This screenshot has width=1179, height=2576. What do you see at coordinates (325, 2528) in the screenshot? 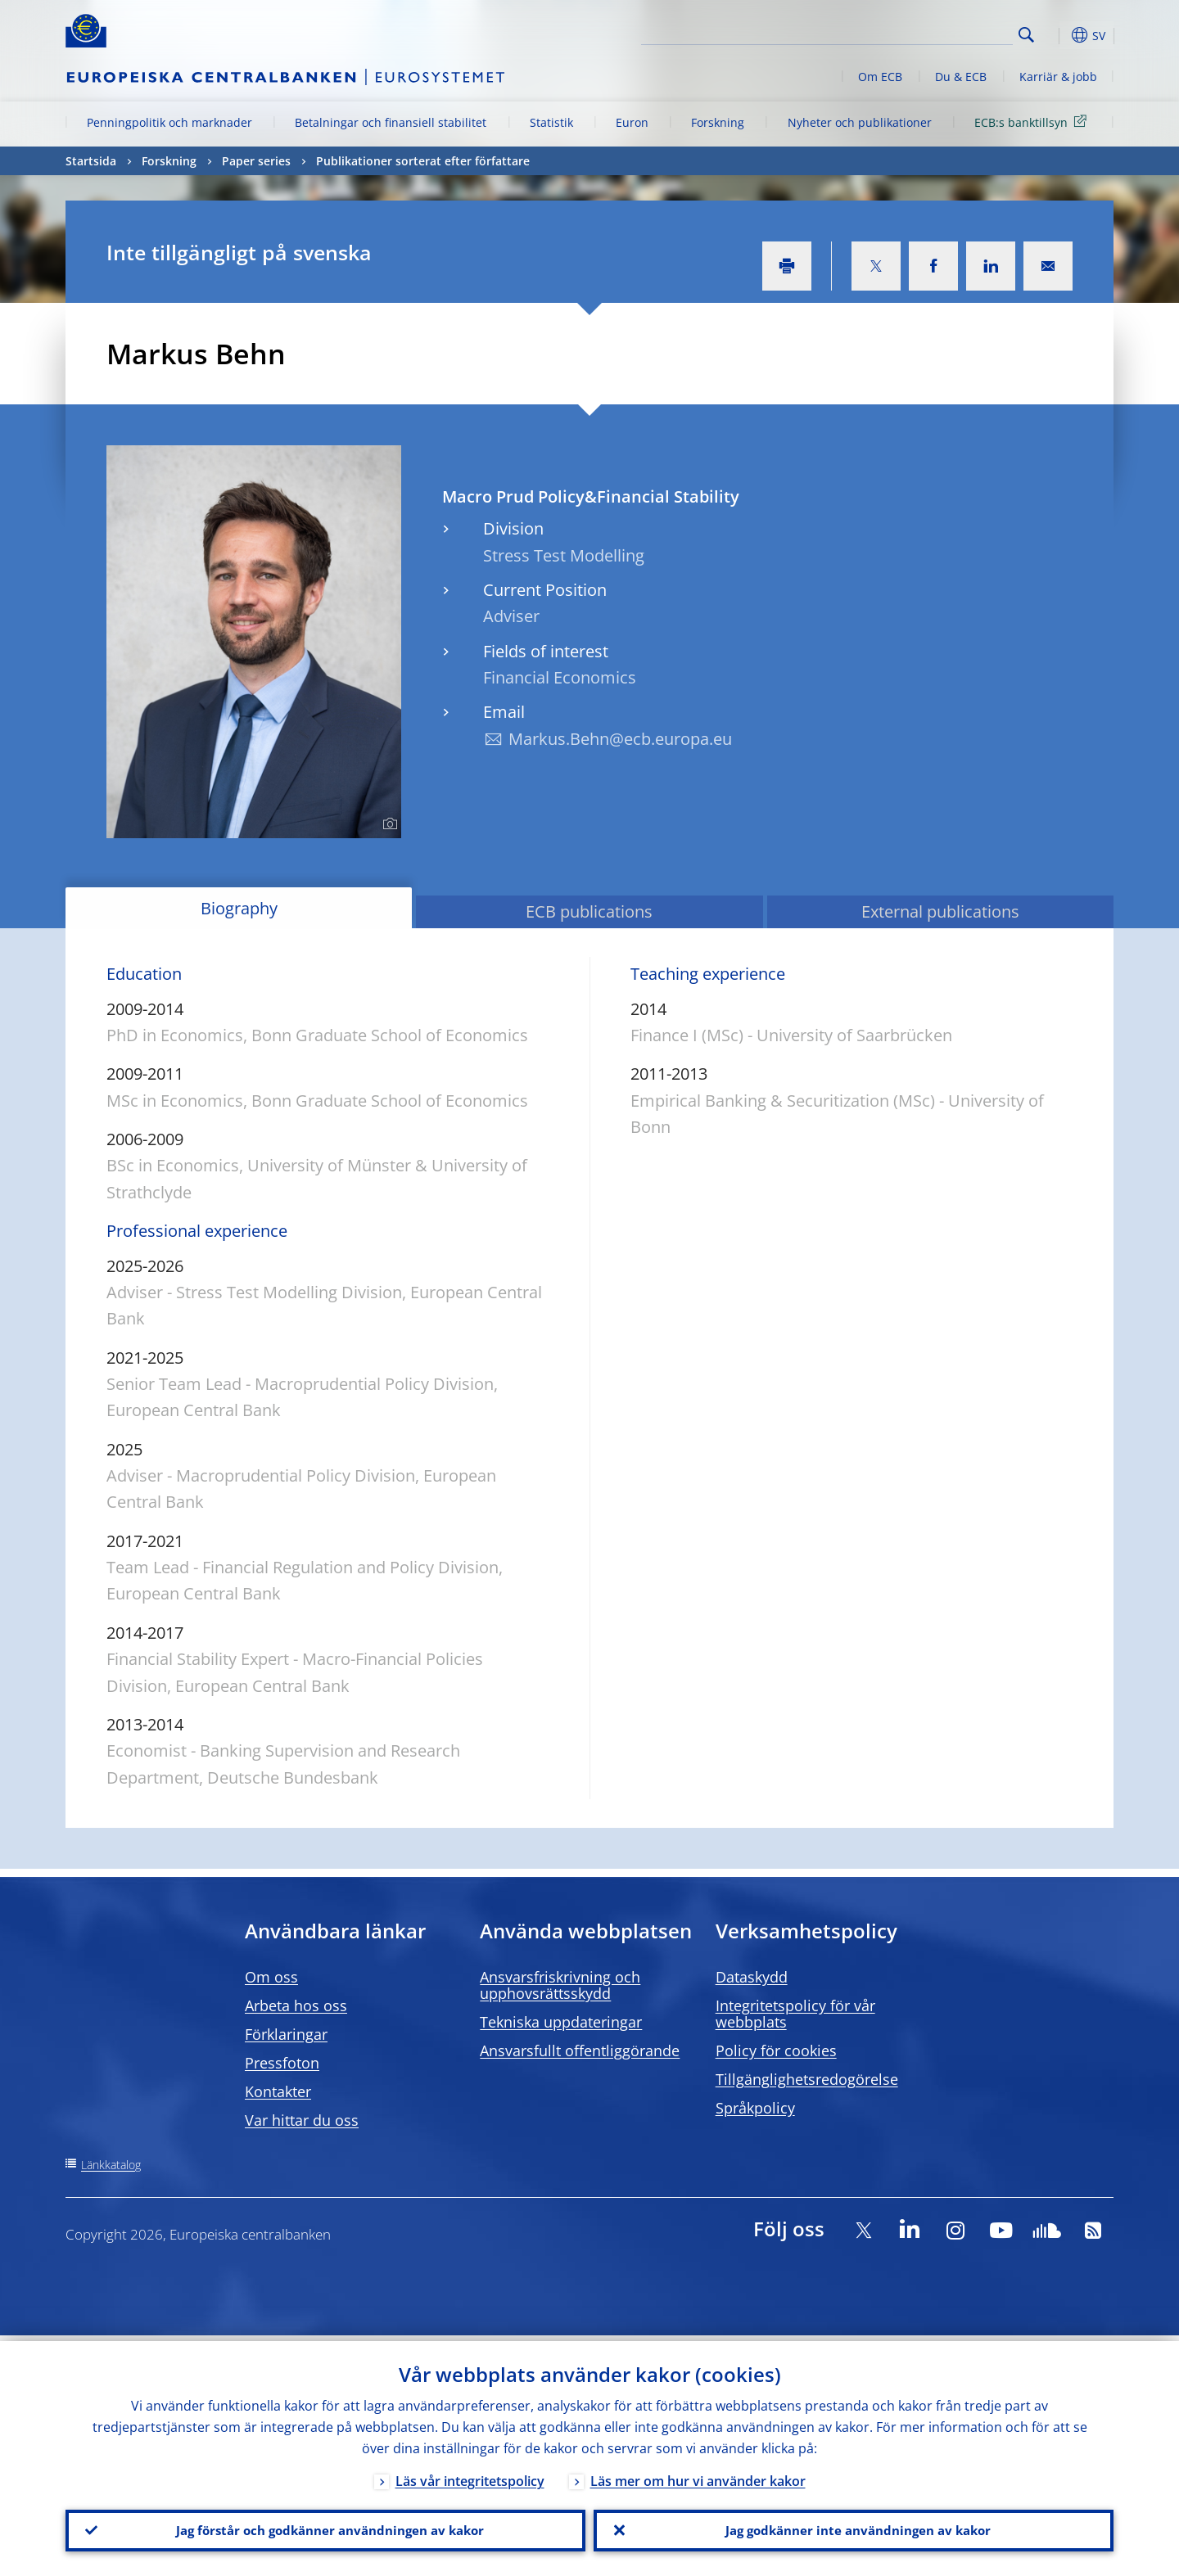
I see `Jag förstår och godkänner användningen av kakor` at bounding box center [325, 2528].